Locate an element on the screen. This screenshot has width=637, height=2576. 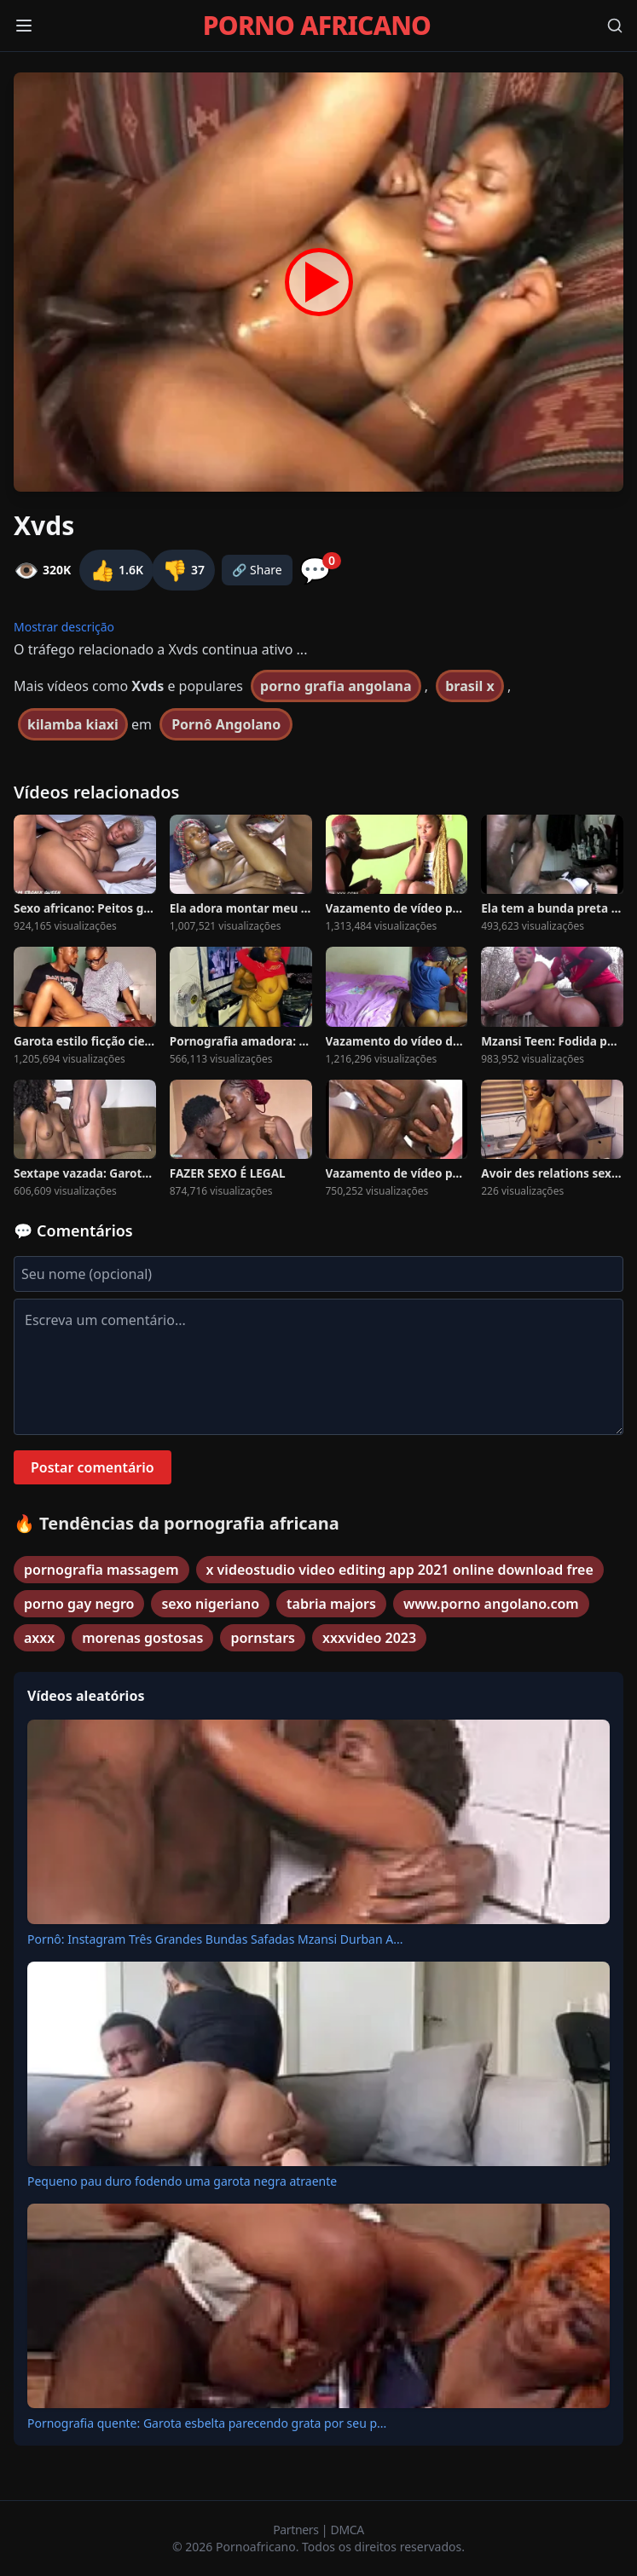
🔗 Share is located at coordinates (257, 570).